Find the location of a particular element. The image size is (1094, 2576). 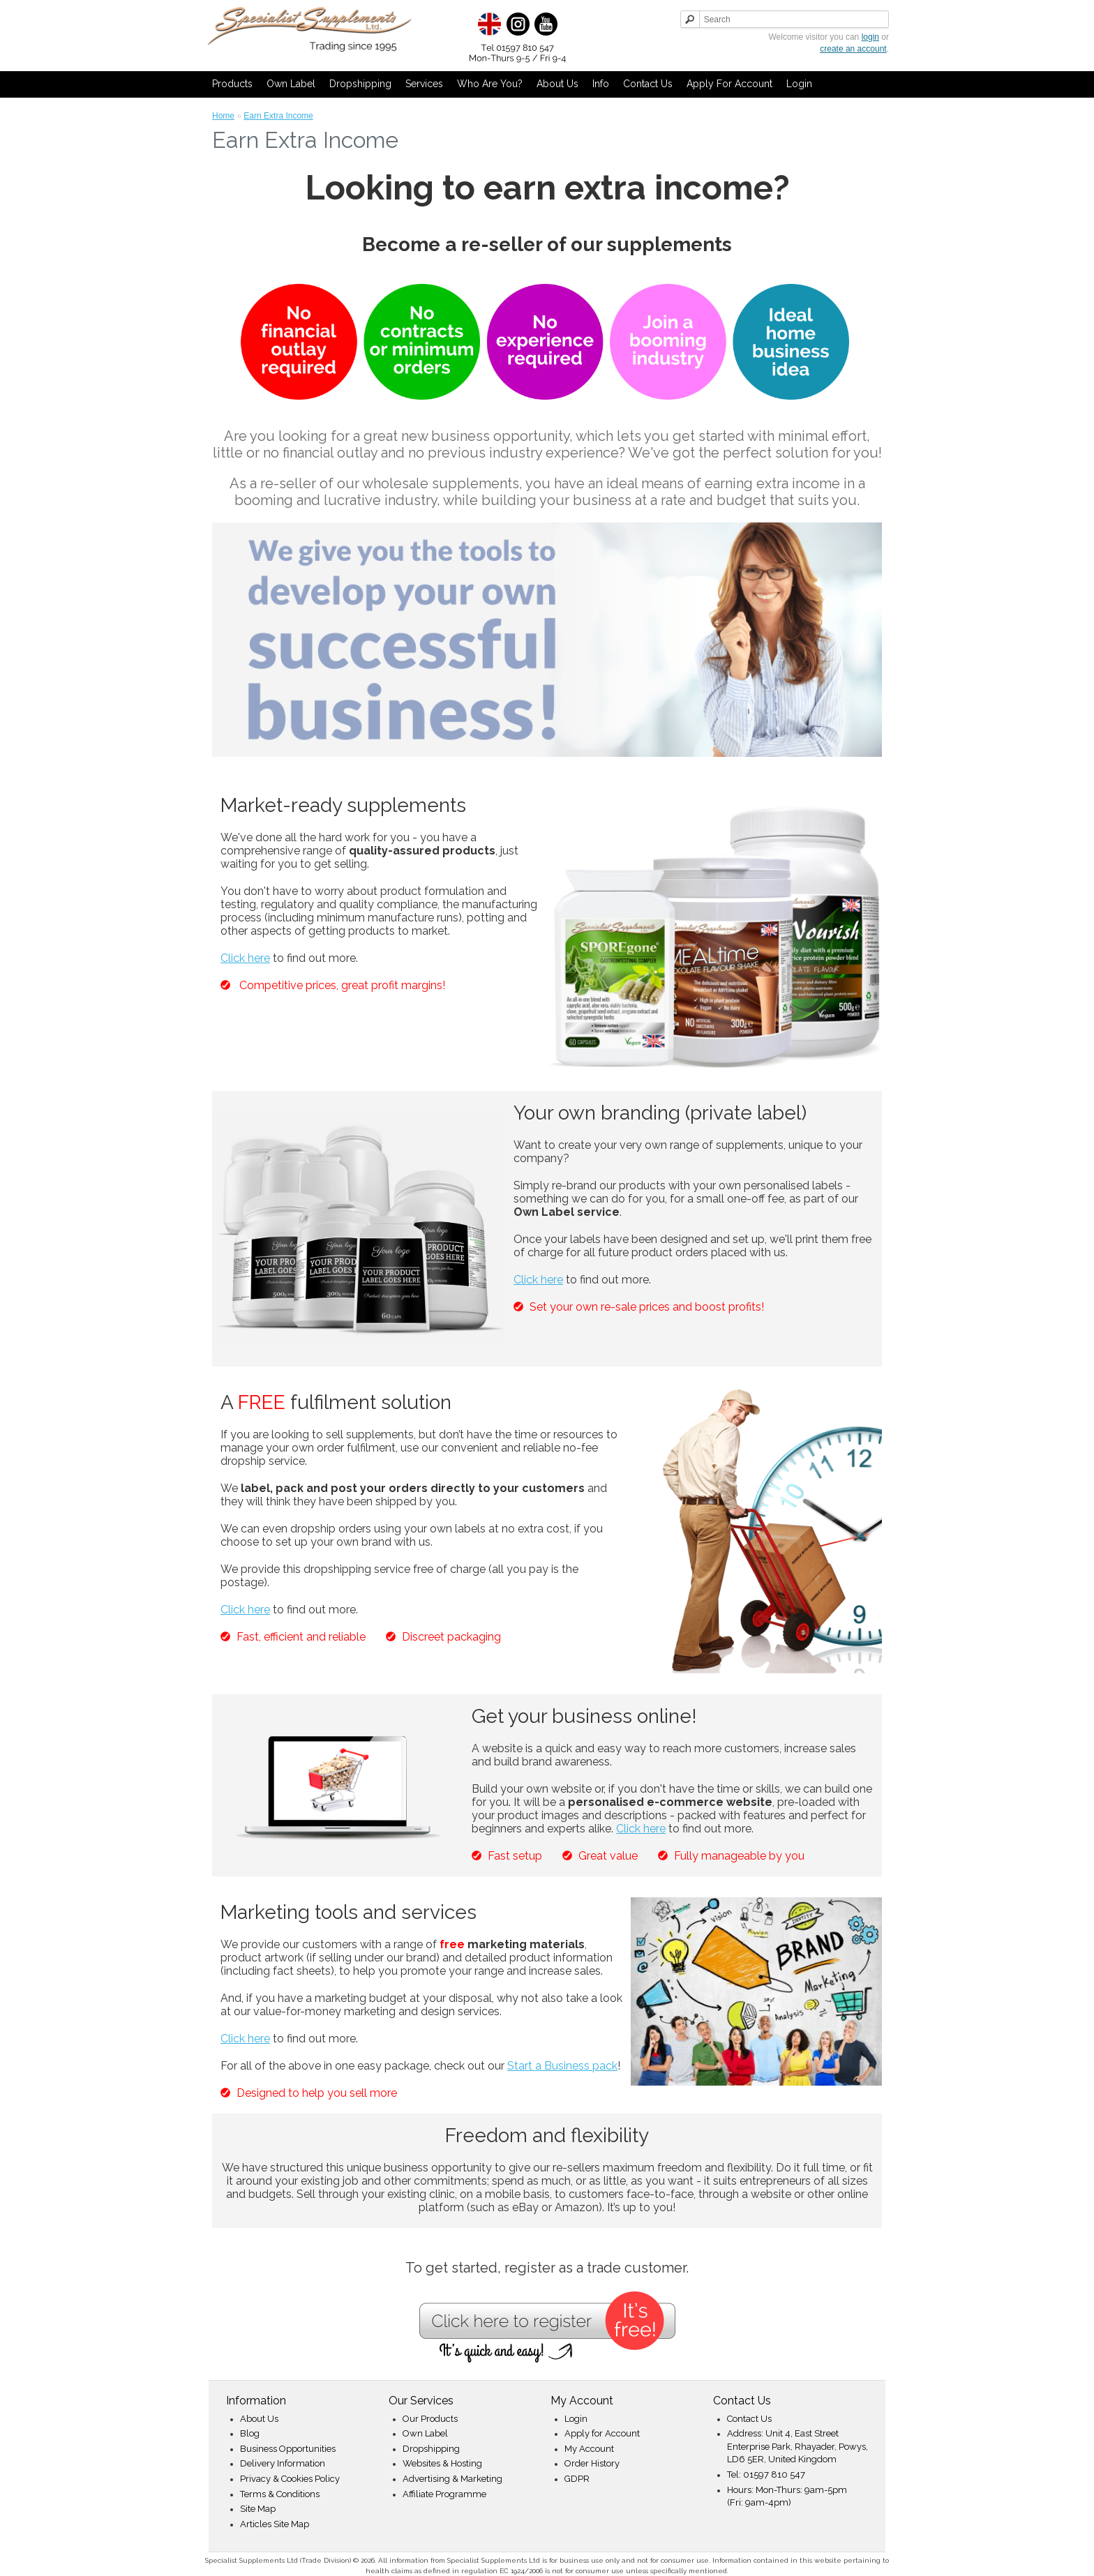

Click here is located at coordinates (245, 958).